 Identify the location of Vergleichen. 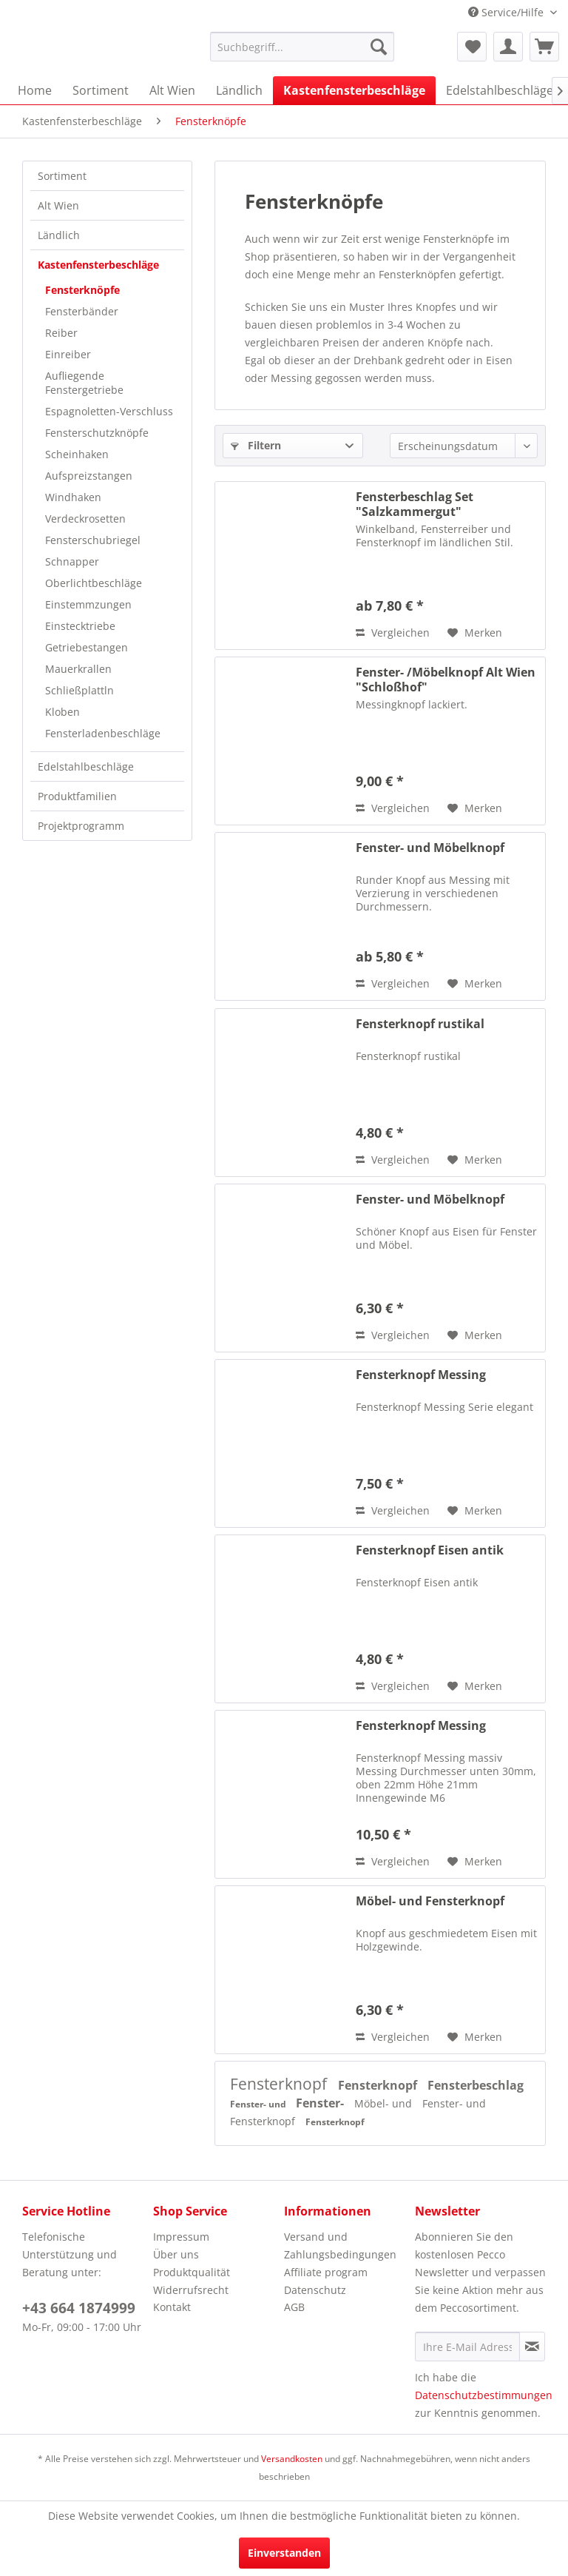
(393, 632).